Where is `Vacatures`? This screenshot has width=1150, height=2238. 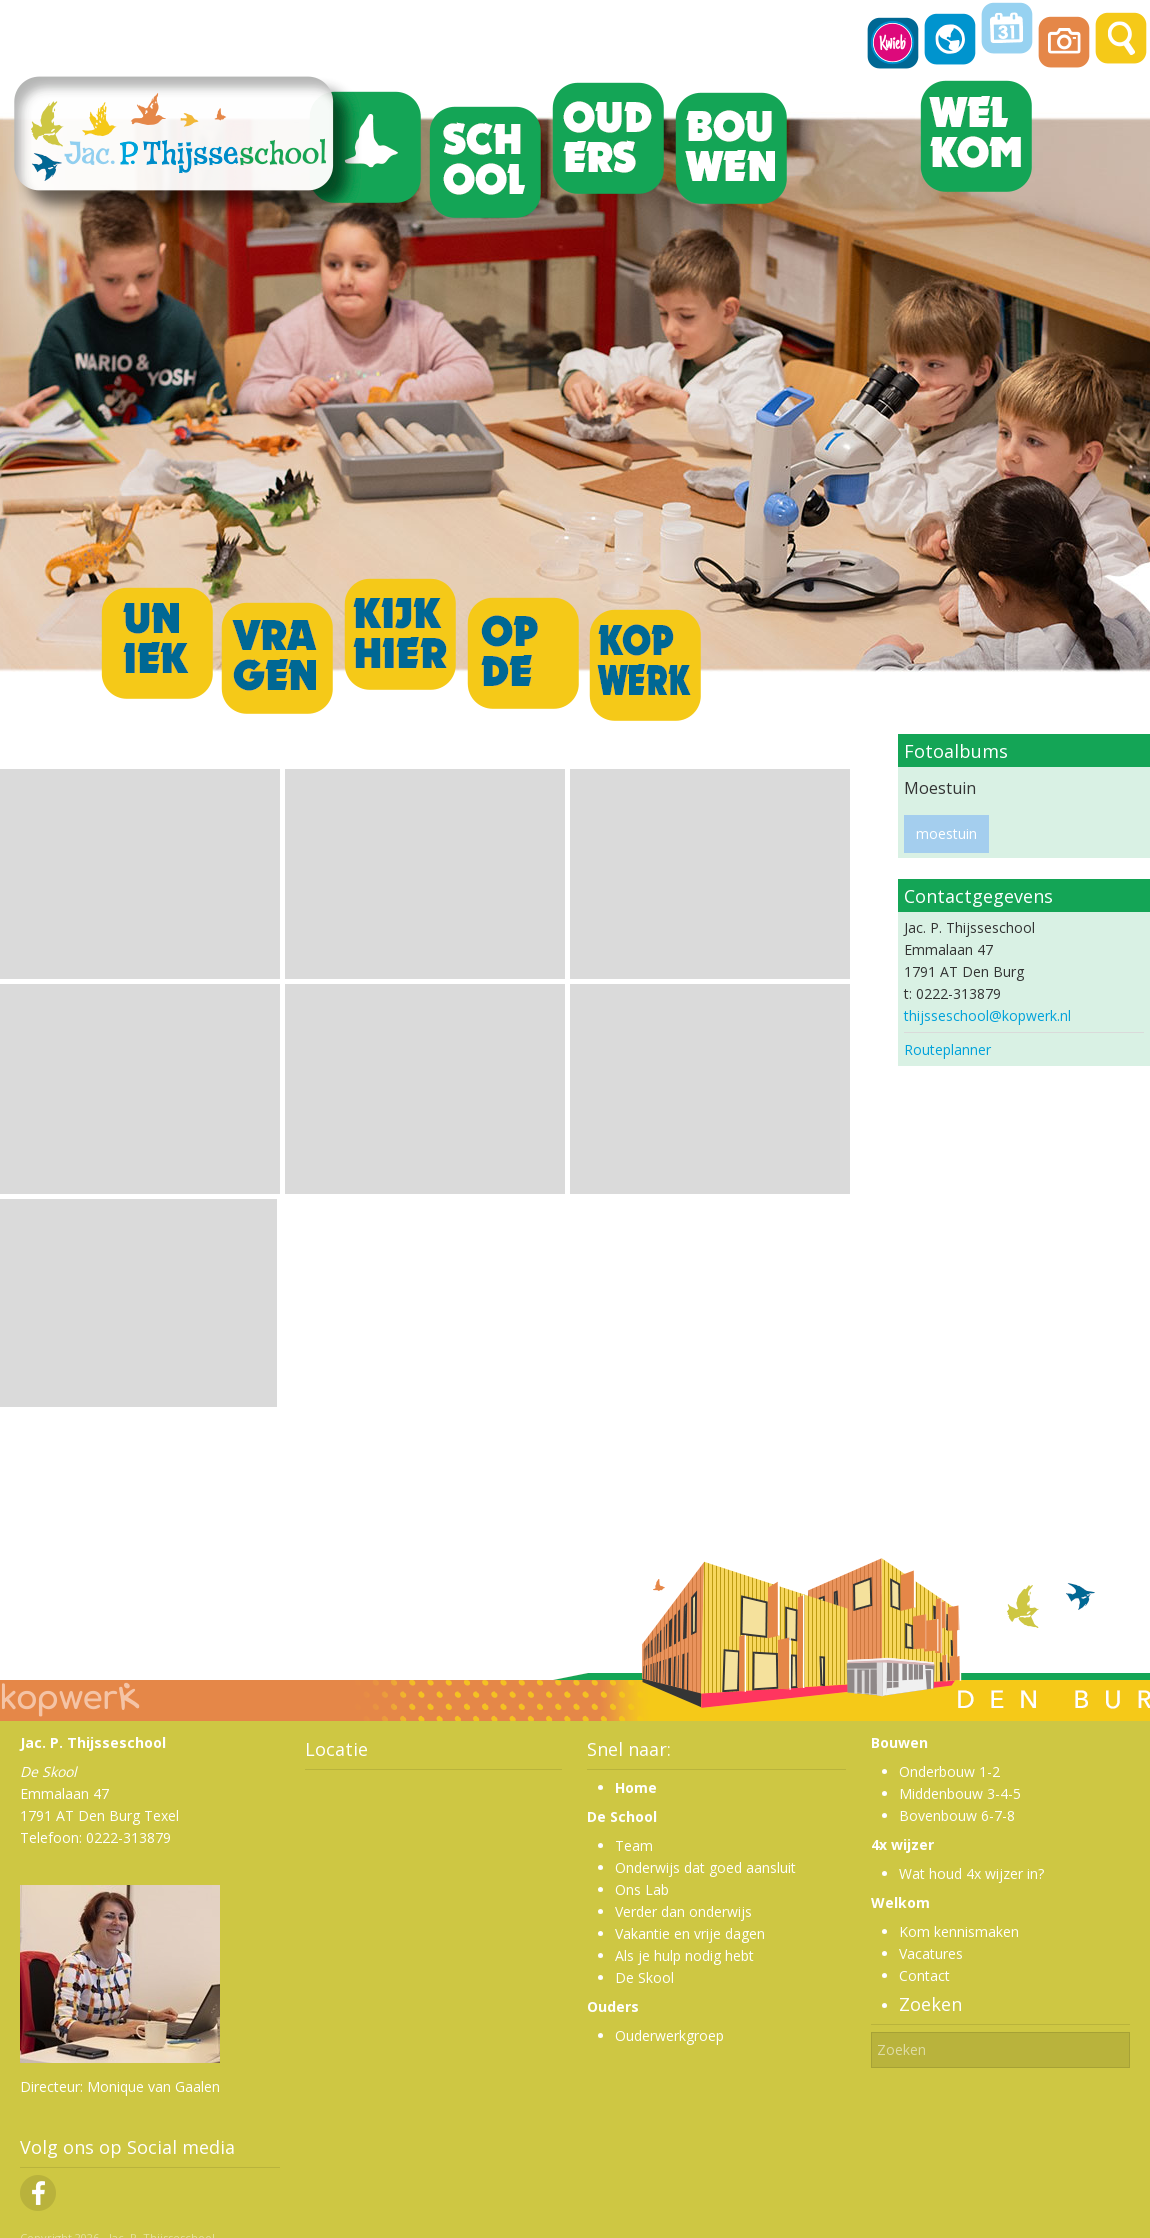 Vacatures is located at coordinates (931, 1953).